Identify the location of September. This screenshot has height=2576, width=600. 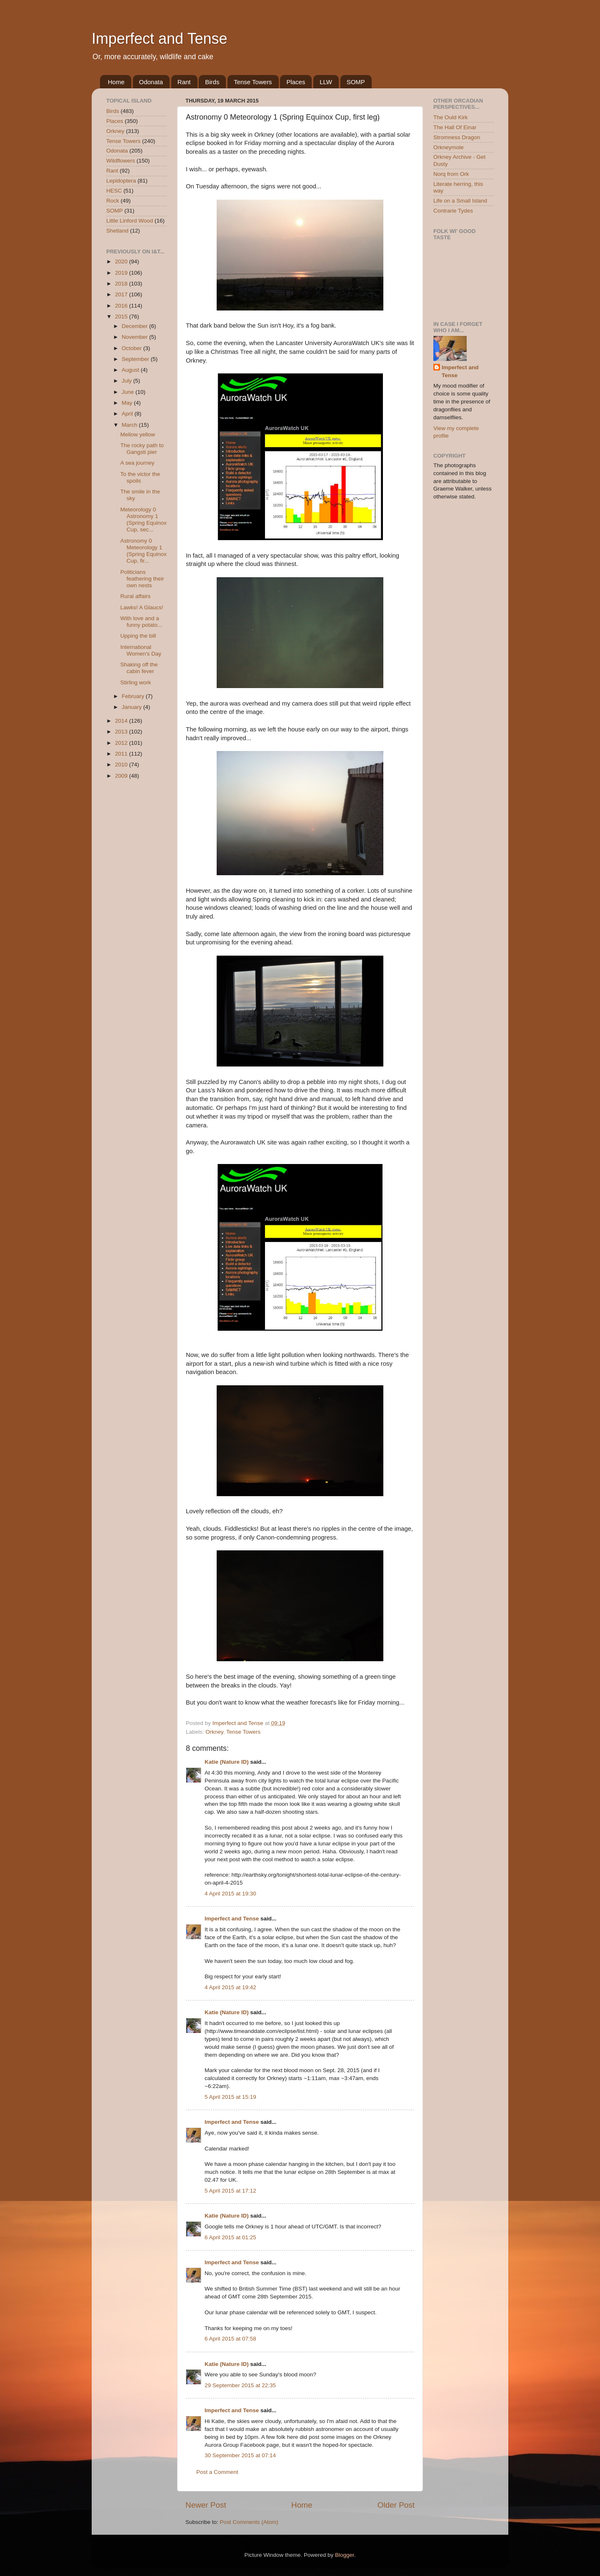
(136, 359).